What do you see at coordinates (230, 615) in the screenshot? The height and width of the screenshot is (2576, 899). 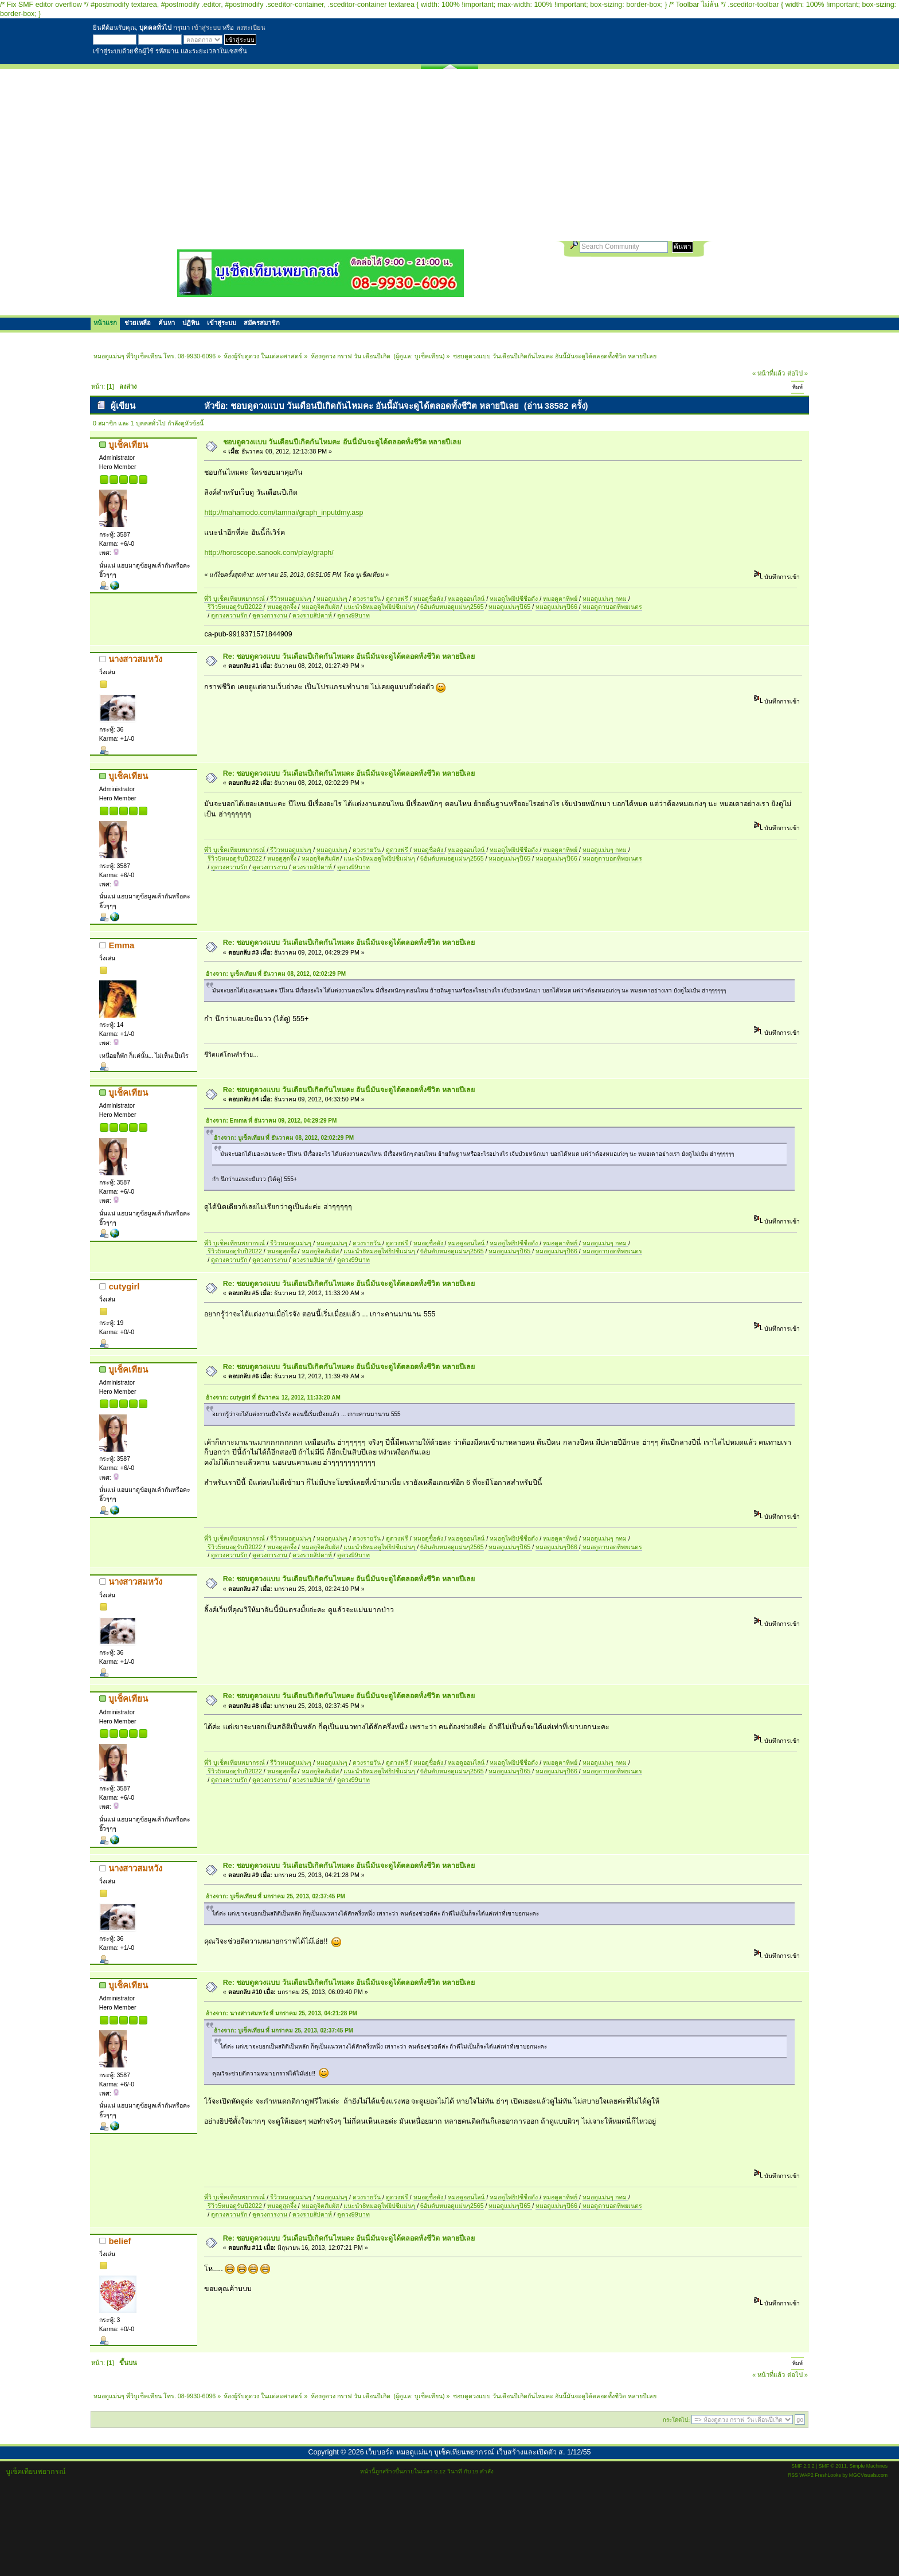 I see `ดูดวงความรัก` at bounding box center [230, 615].